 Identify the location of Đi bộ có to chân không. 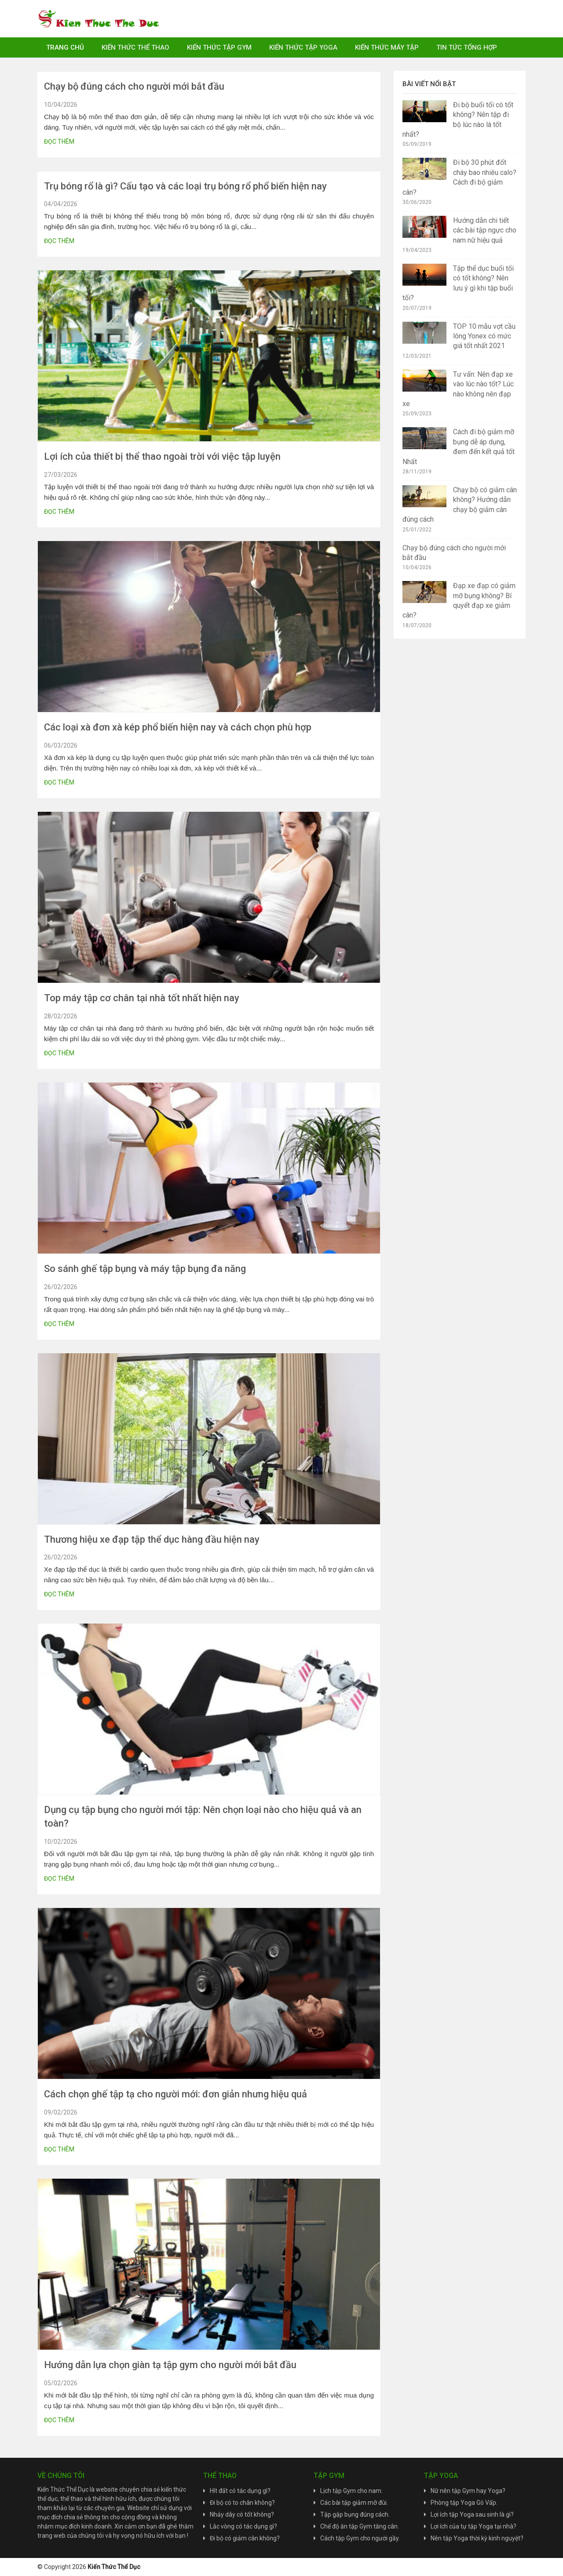
(241, 2502).